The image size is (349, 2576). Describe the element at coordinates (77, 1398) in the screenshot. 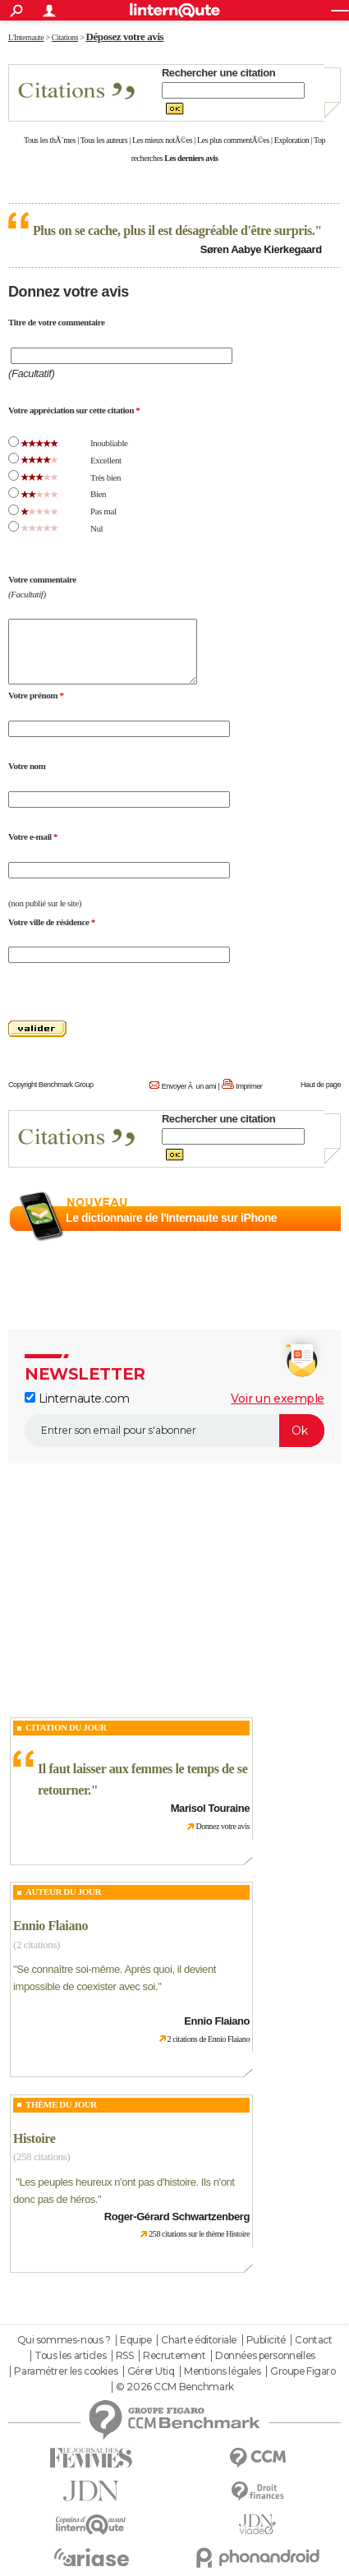

I see `Linternaute.com` at that location.